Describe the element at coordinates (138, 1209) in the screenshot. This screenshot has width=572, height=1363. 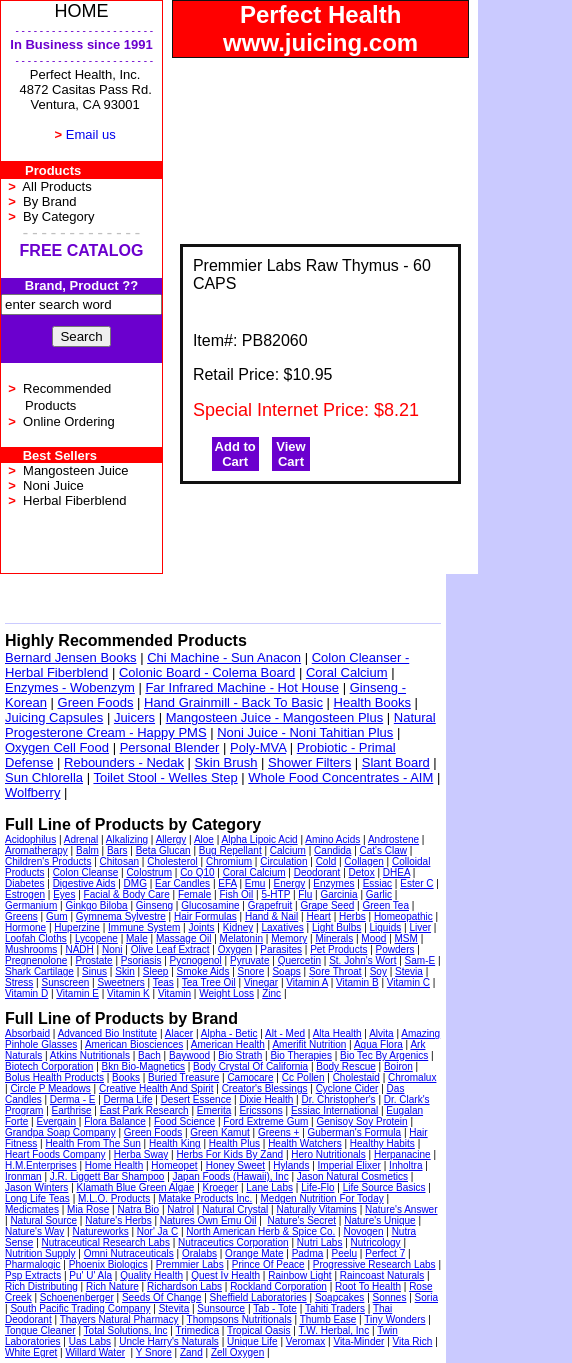
I see `Natra Bio` at that location.